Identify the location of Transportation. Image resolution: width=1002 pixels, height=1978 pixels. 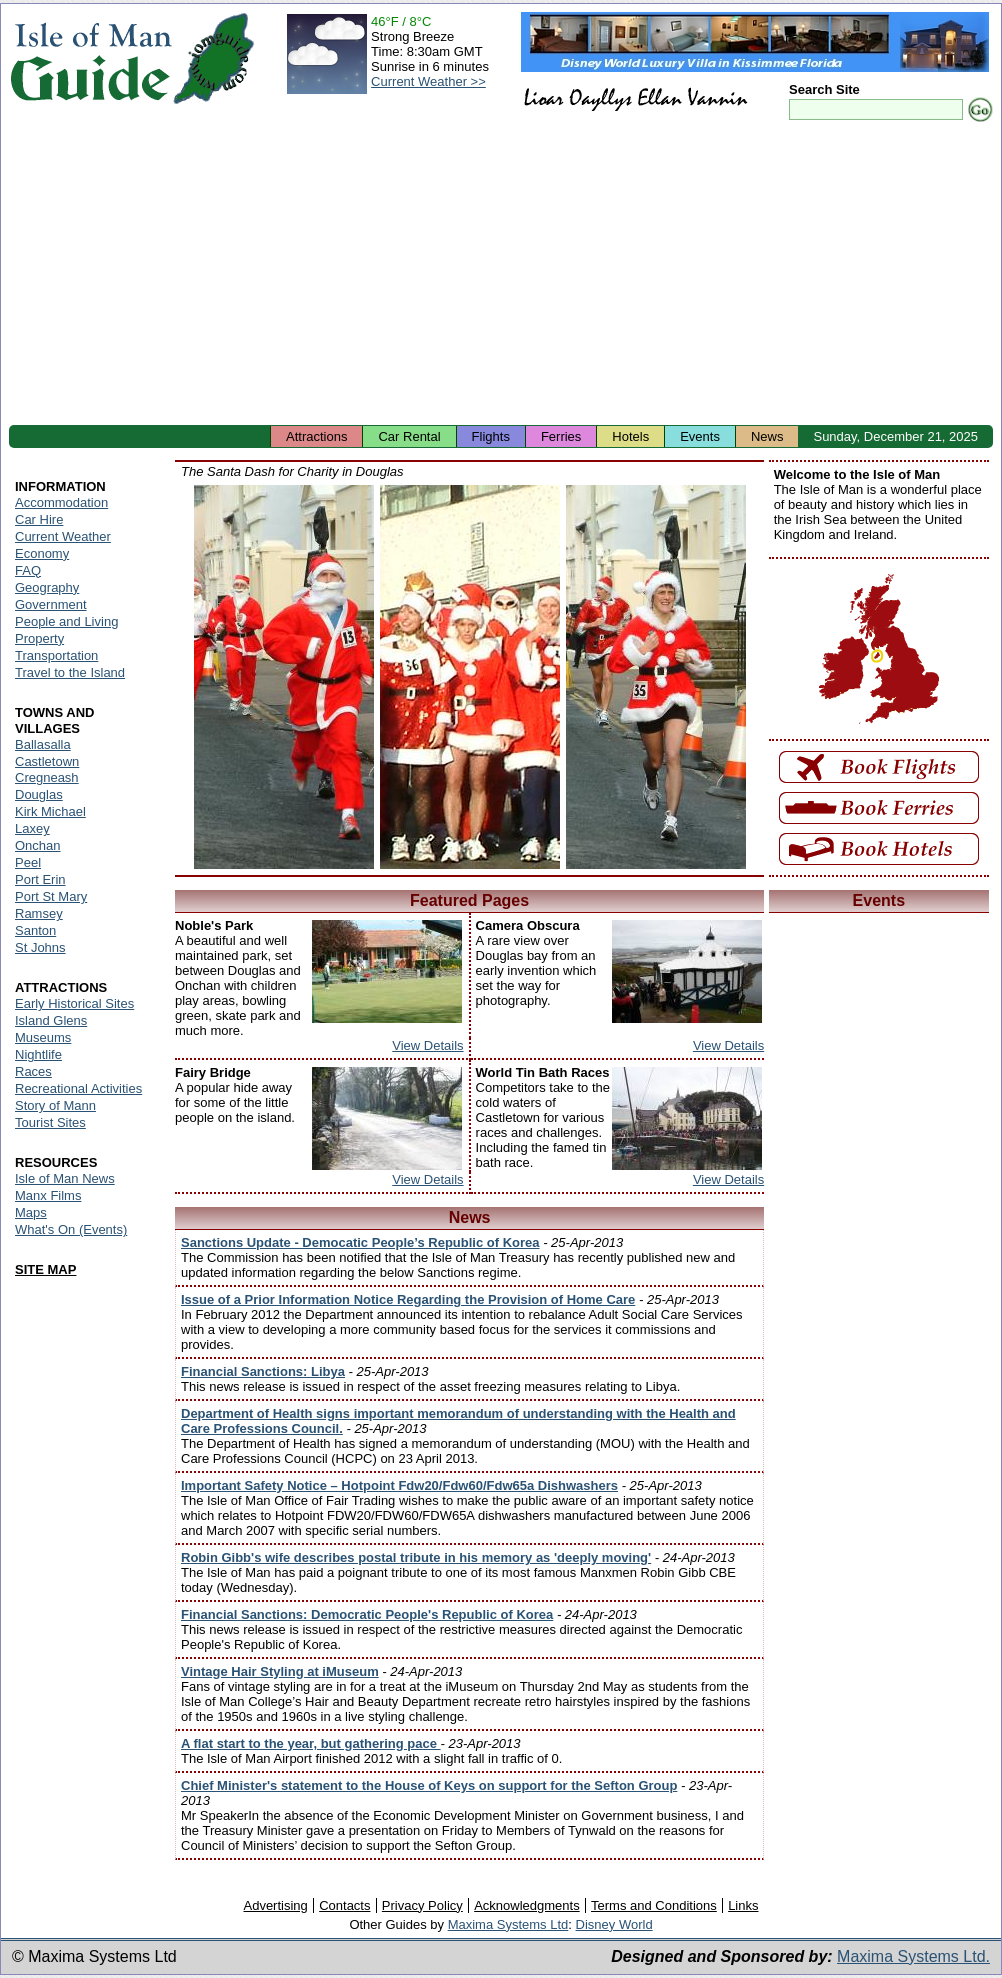
(56, 655).